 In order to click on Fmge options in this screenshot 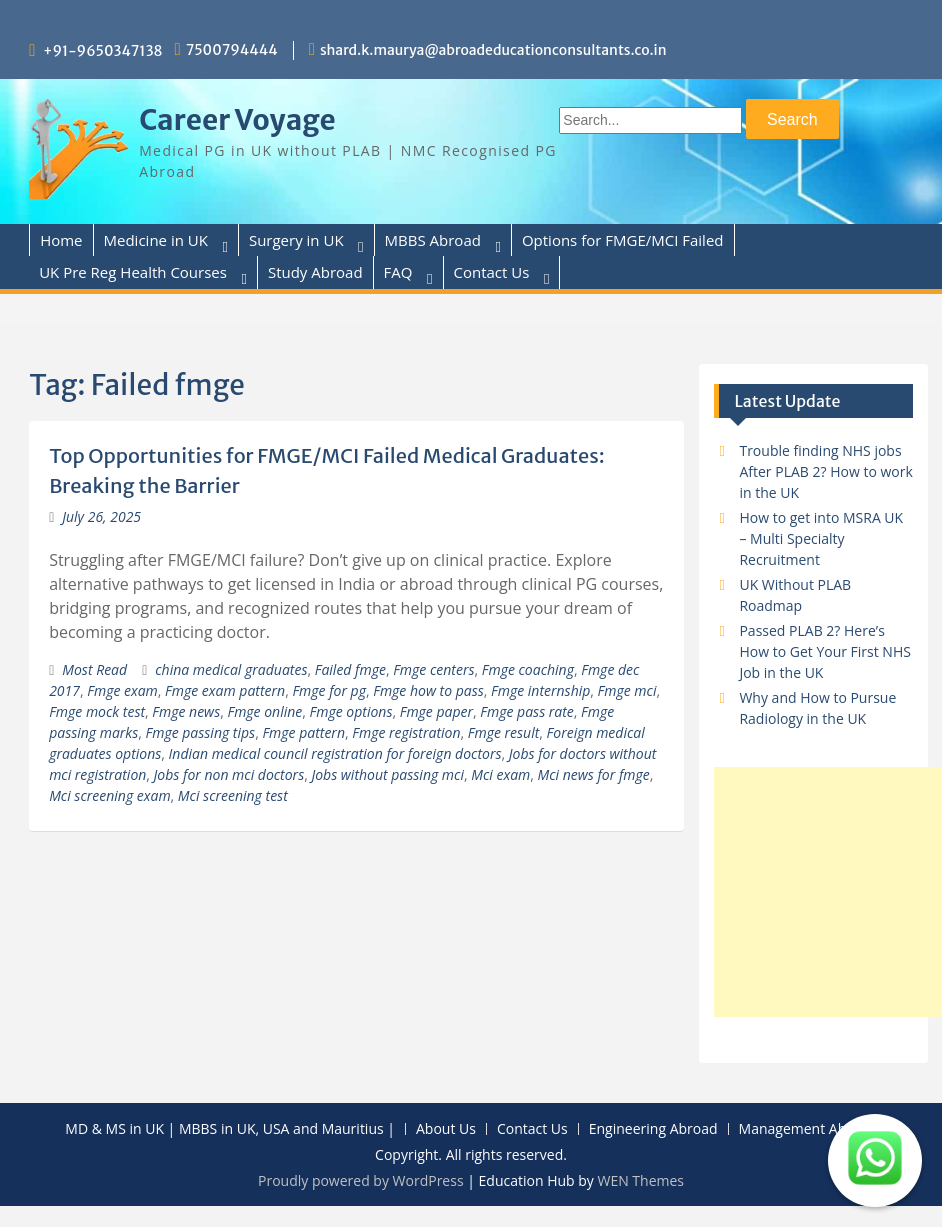, I will do `click(351, 711)`.